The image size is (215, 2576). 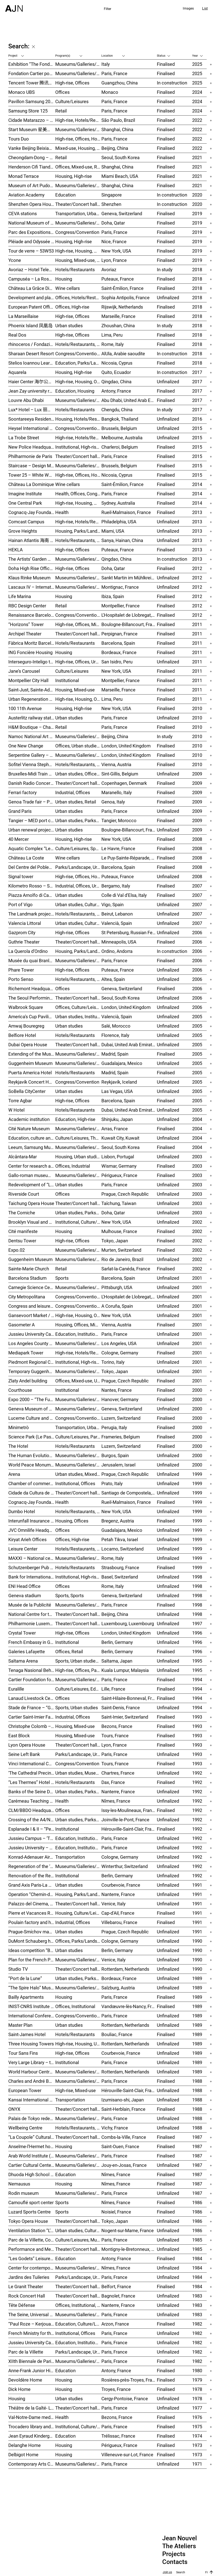 What do you see at coordinates (126, 512) in the screenshot?
I see `Rueil-Malmaison, France` at bounding box center [126, 512].